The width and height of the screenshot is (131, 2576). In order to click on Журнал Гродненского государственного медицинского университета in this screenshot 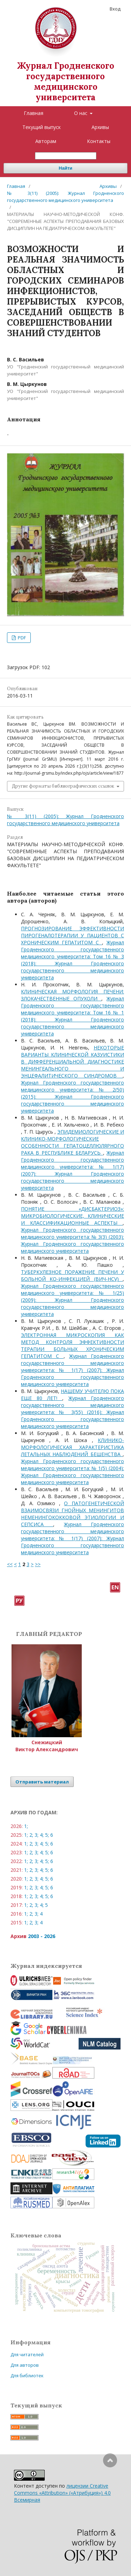, I will do `click(65, 81)`.